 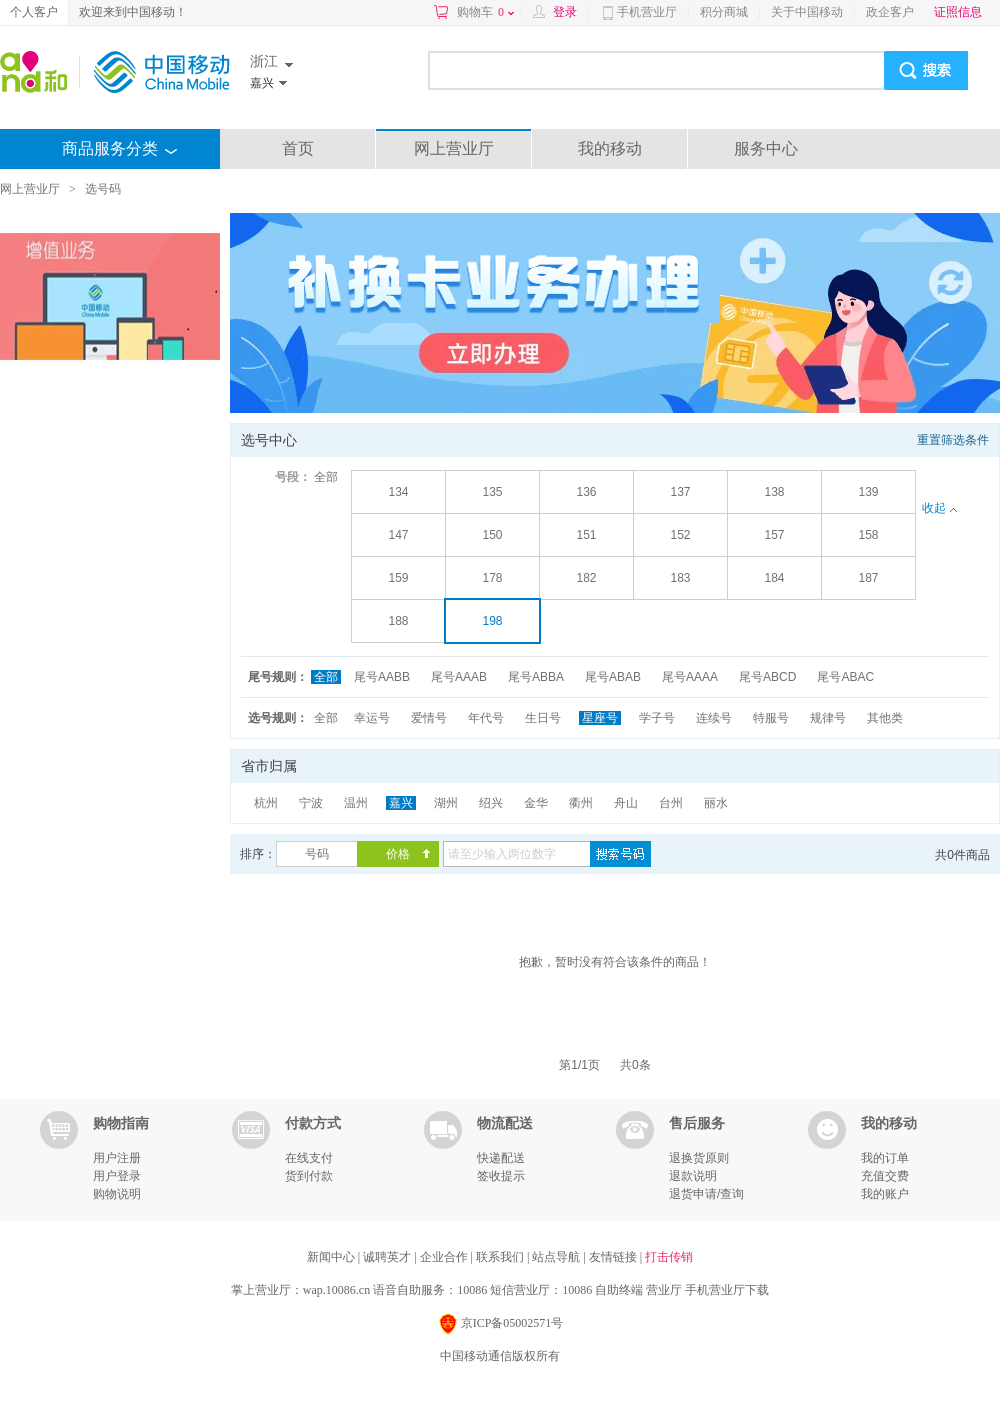 What do you see at coordinates (680, 578) in the screenshot?
I see `183` at bounding box center [680, 578].